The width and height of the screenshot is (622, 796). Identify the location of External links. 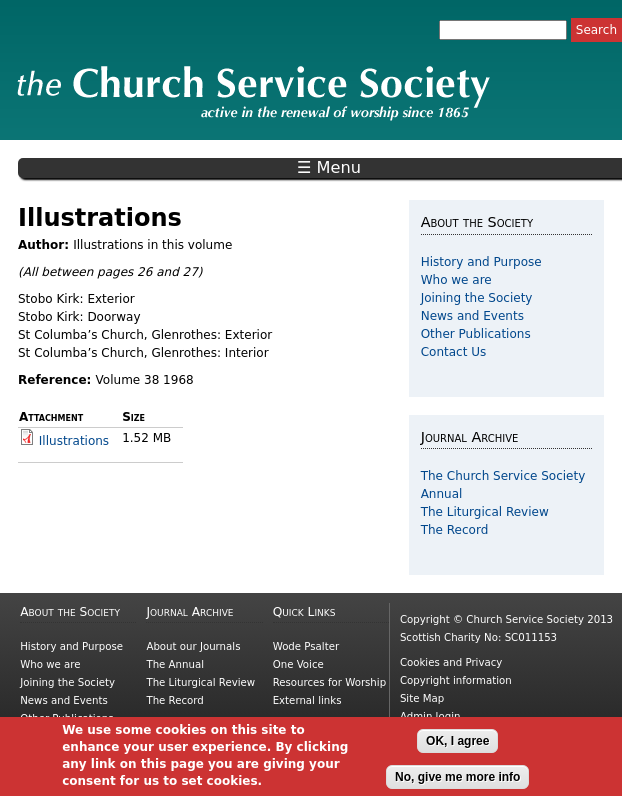
(307, 700).